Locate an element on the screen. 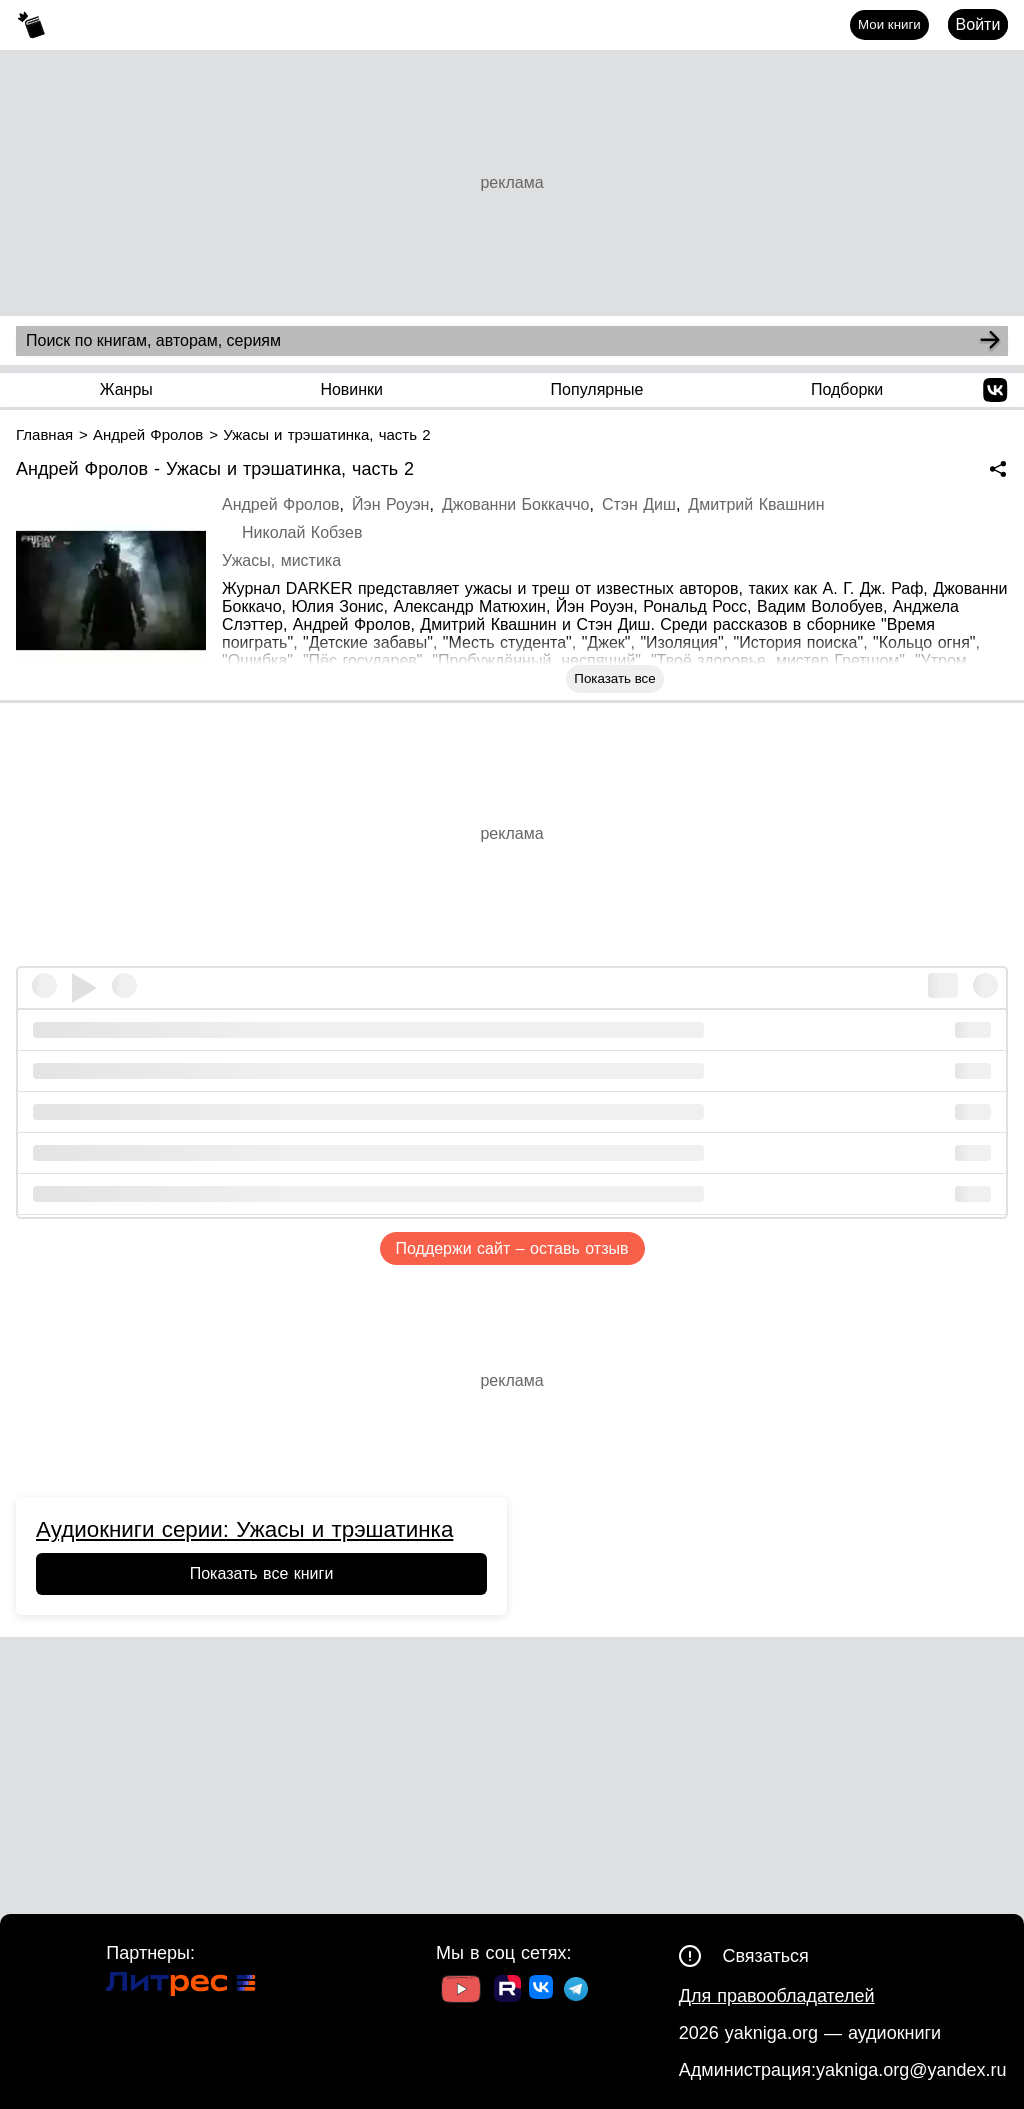 This screenshot has height=2109, width=1024. Ужасы, мистика is located at coordinates (281, 560).